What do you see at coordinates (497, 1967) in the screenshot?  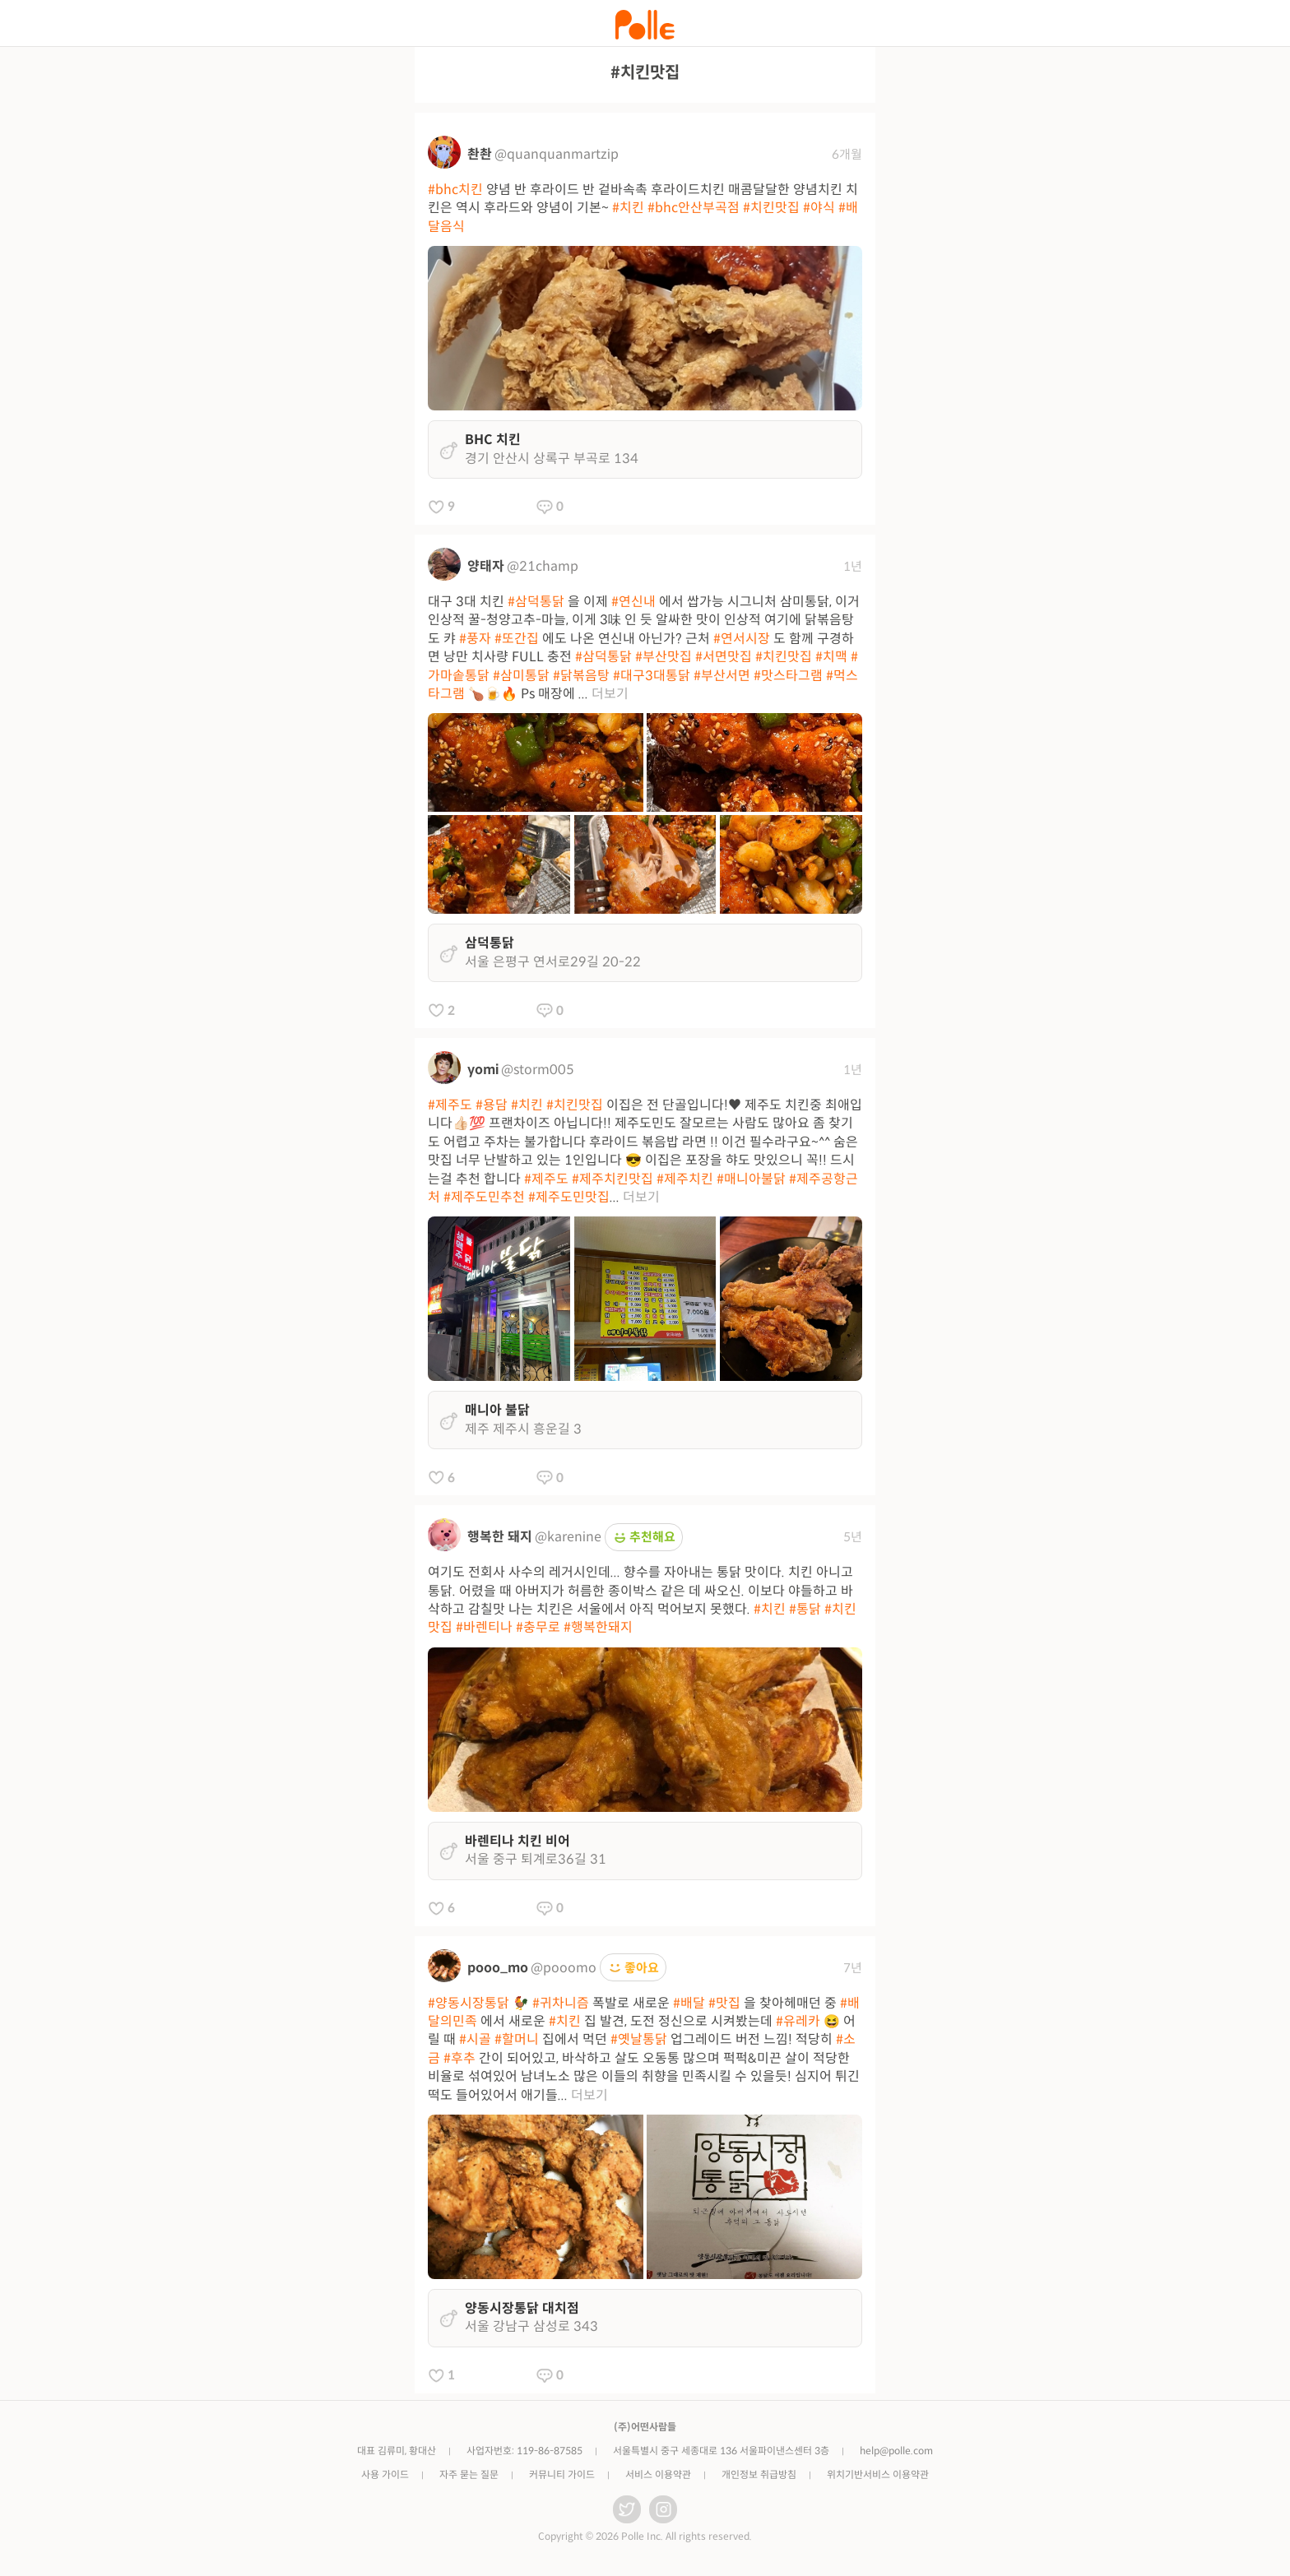 I see `pooo_mo` at bounding box center [497, 1967].